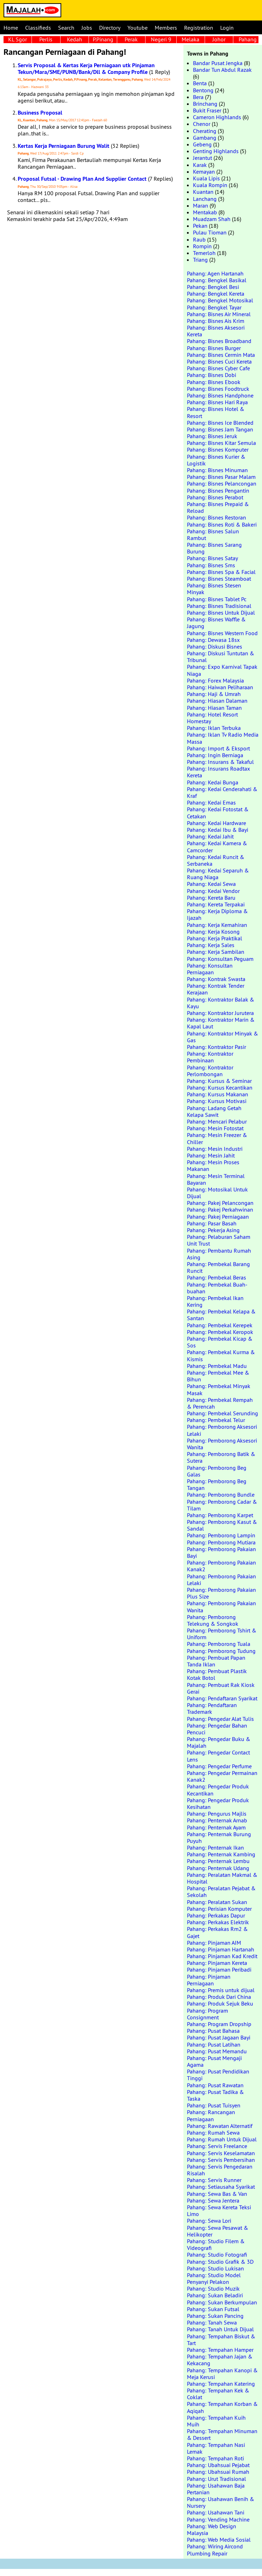 This screenshot has width=262, height=2576. I want to click on Pahang: Pembekal Minyak Masak, so click(218, 1389).